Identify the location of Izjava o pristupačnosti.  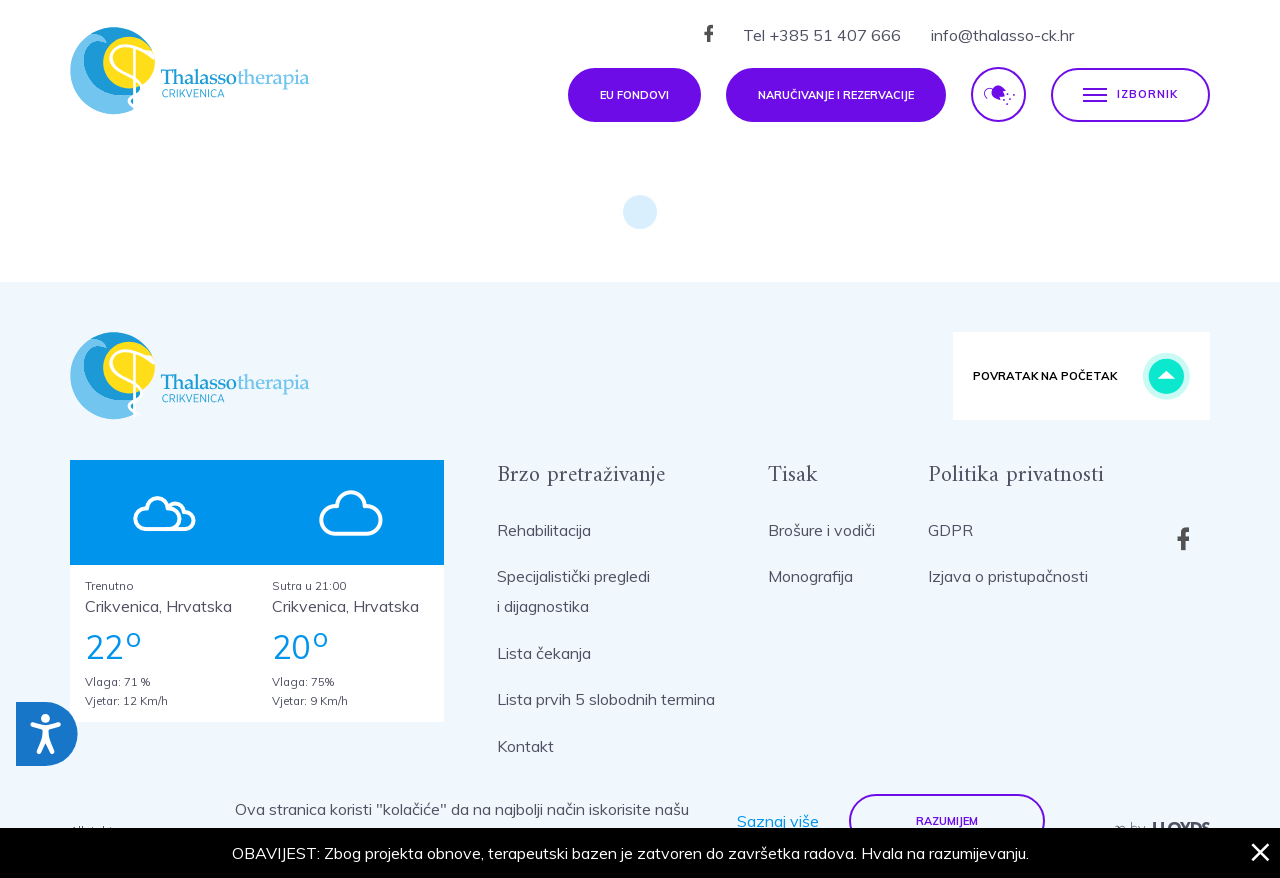
(1008, 576).